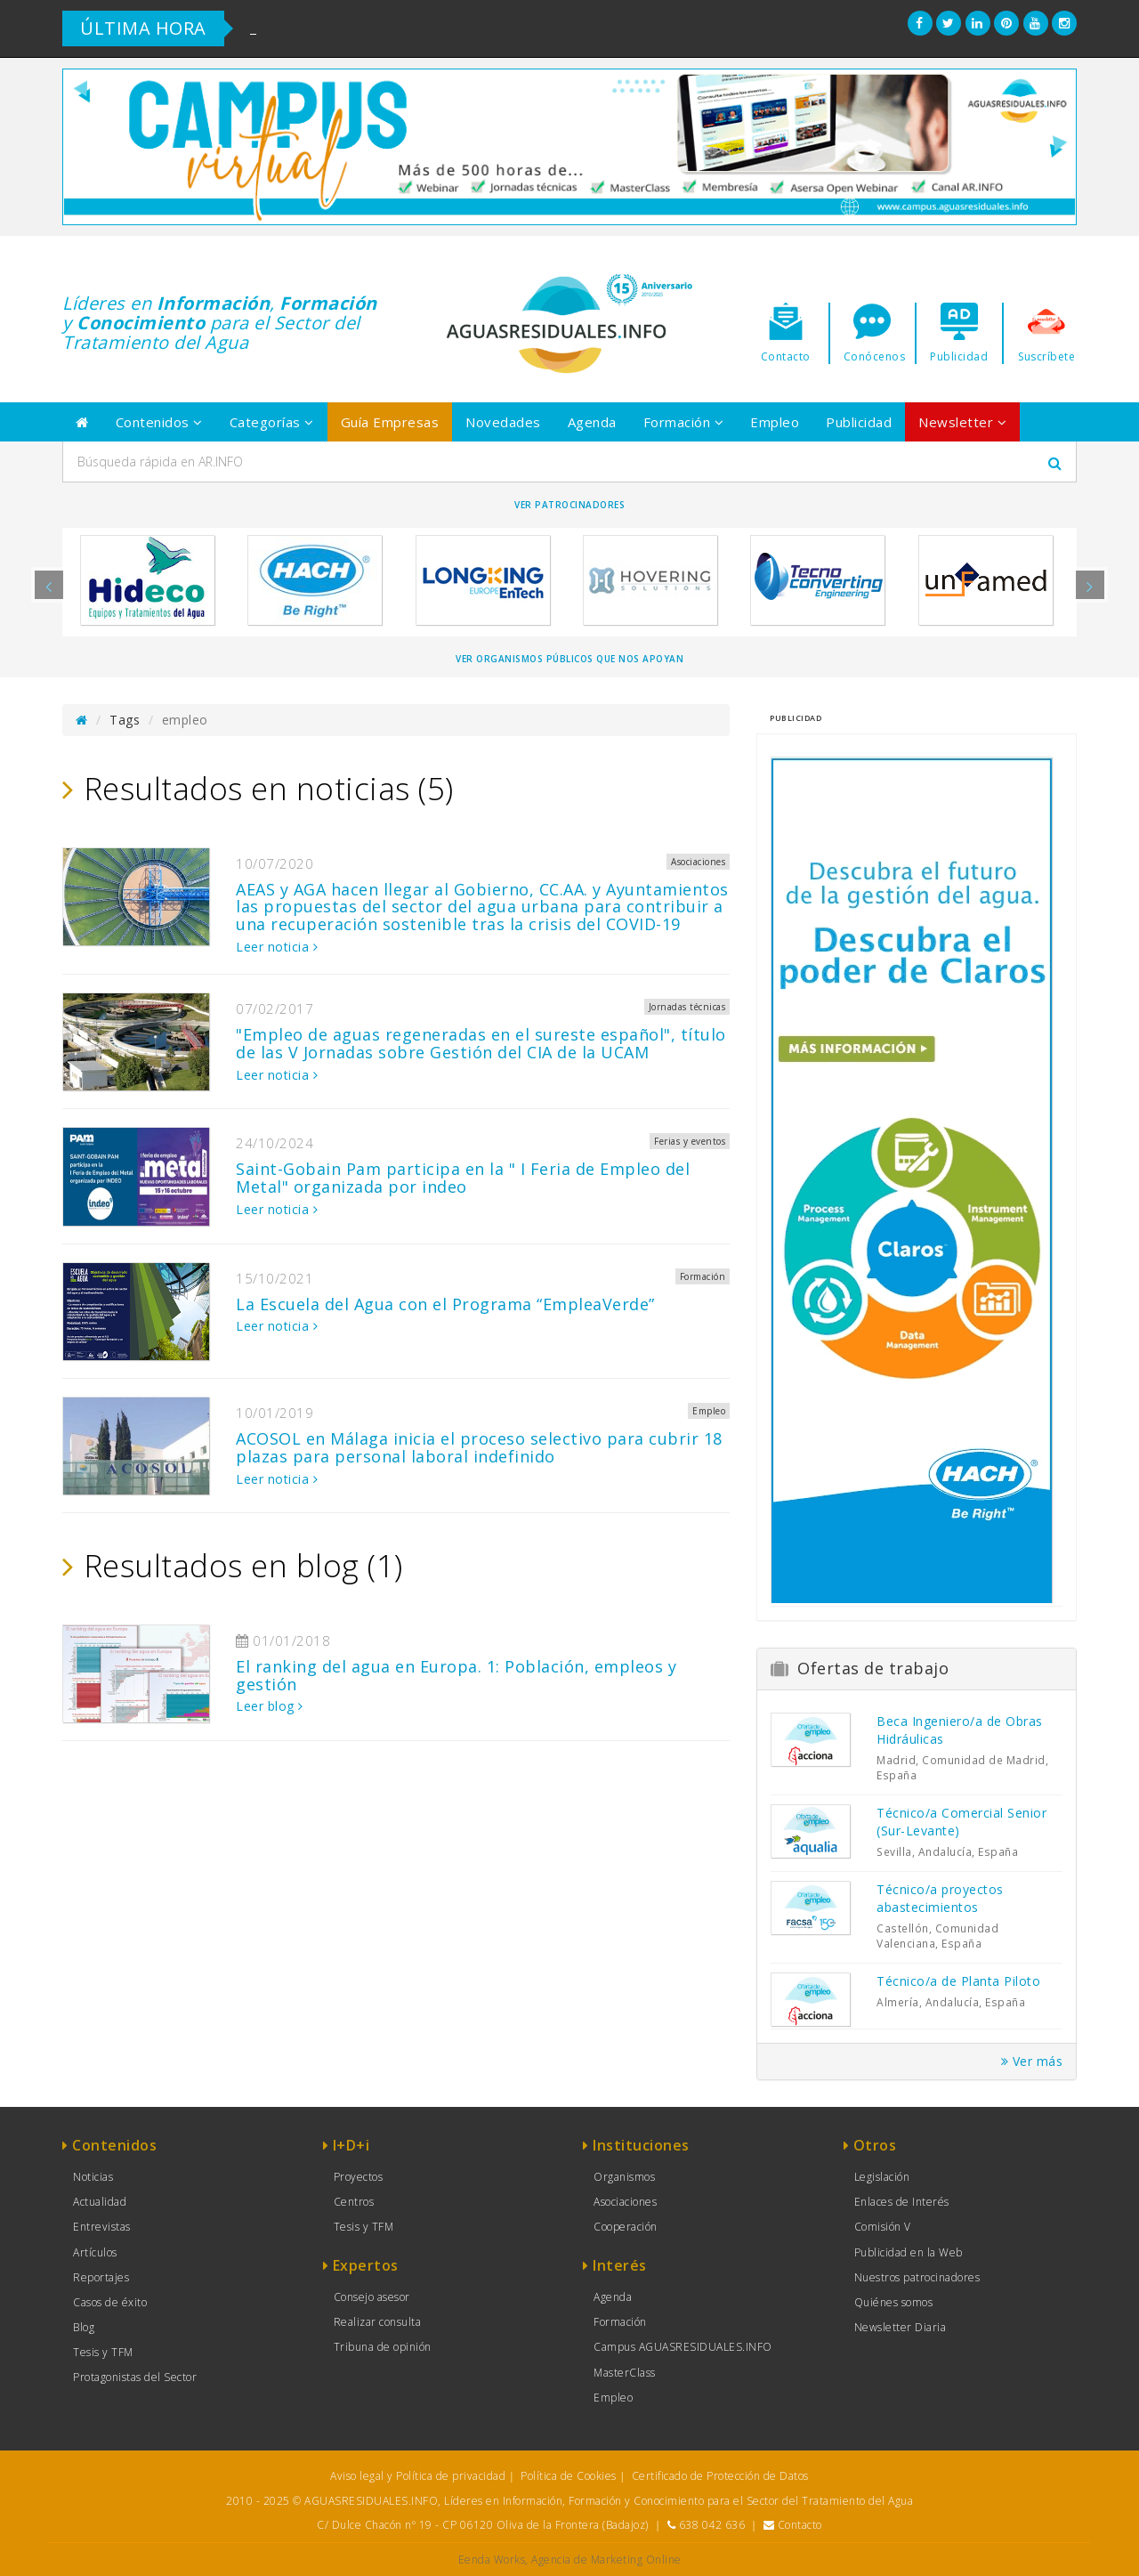 This screenshot has height=2576, width=1139. What do you see at coordinates (569, 2475) in the screenshot?
I see `Política de Cookies` at bounding box center [569, 2475].